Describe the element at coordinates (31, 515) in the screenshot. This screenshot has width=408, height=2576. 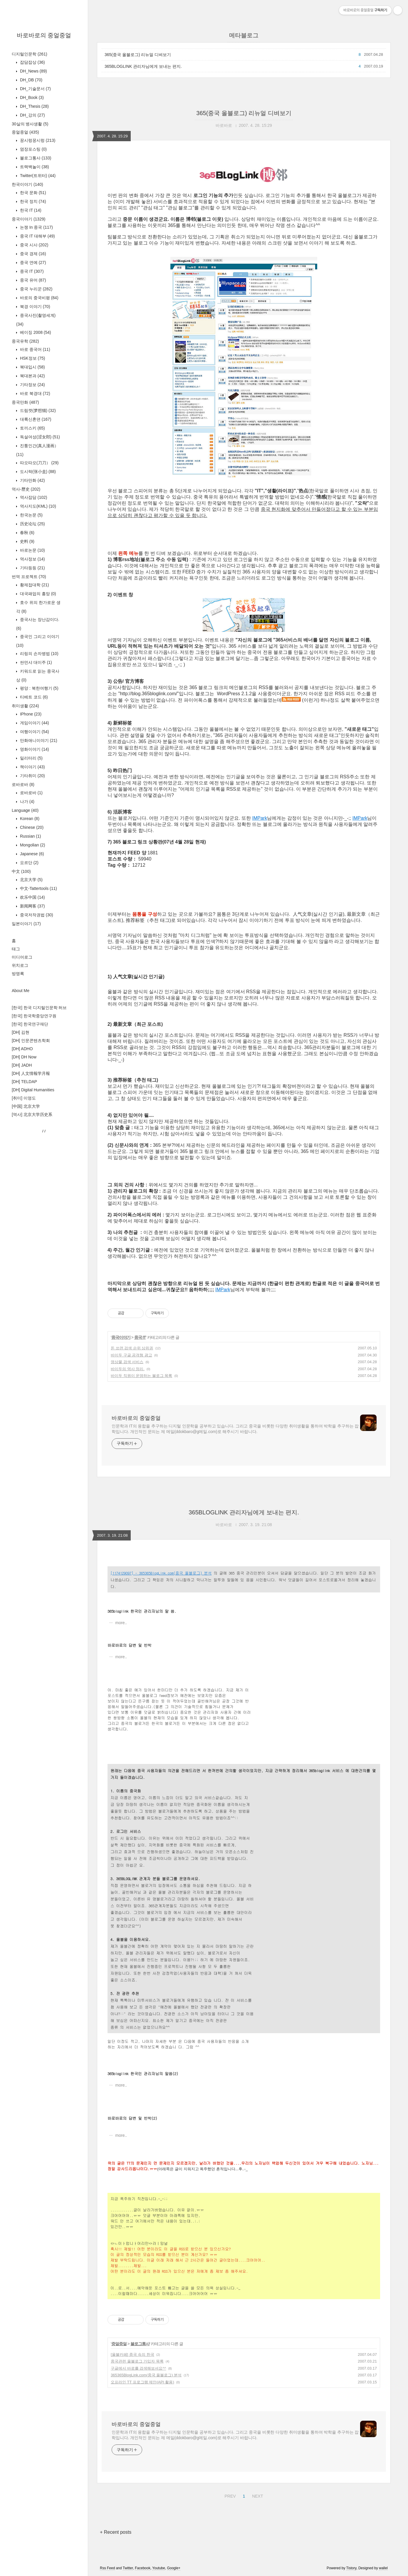
I see `한국논문` at that location.